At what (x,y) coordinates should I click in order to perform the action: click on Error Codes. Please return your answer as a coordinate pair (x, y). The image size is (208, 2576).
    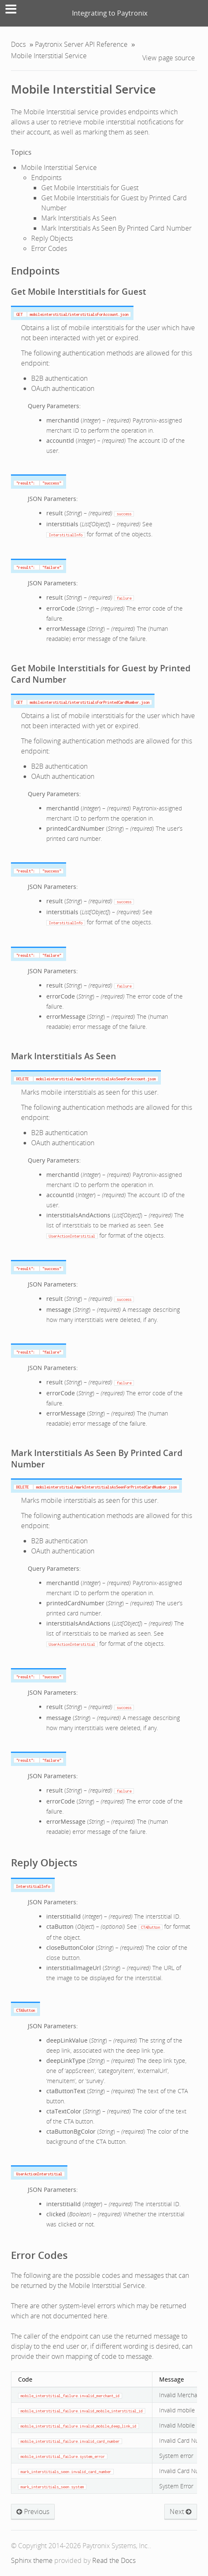
    Looking at the image, I should click on (49, 248).